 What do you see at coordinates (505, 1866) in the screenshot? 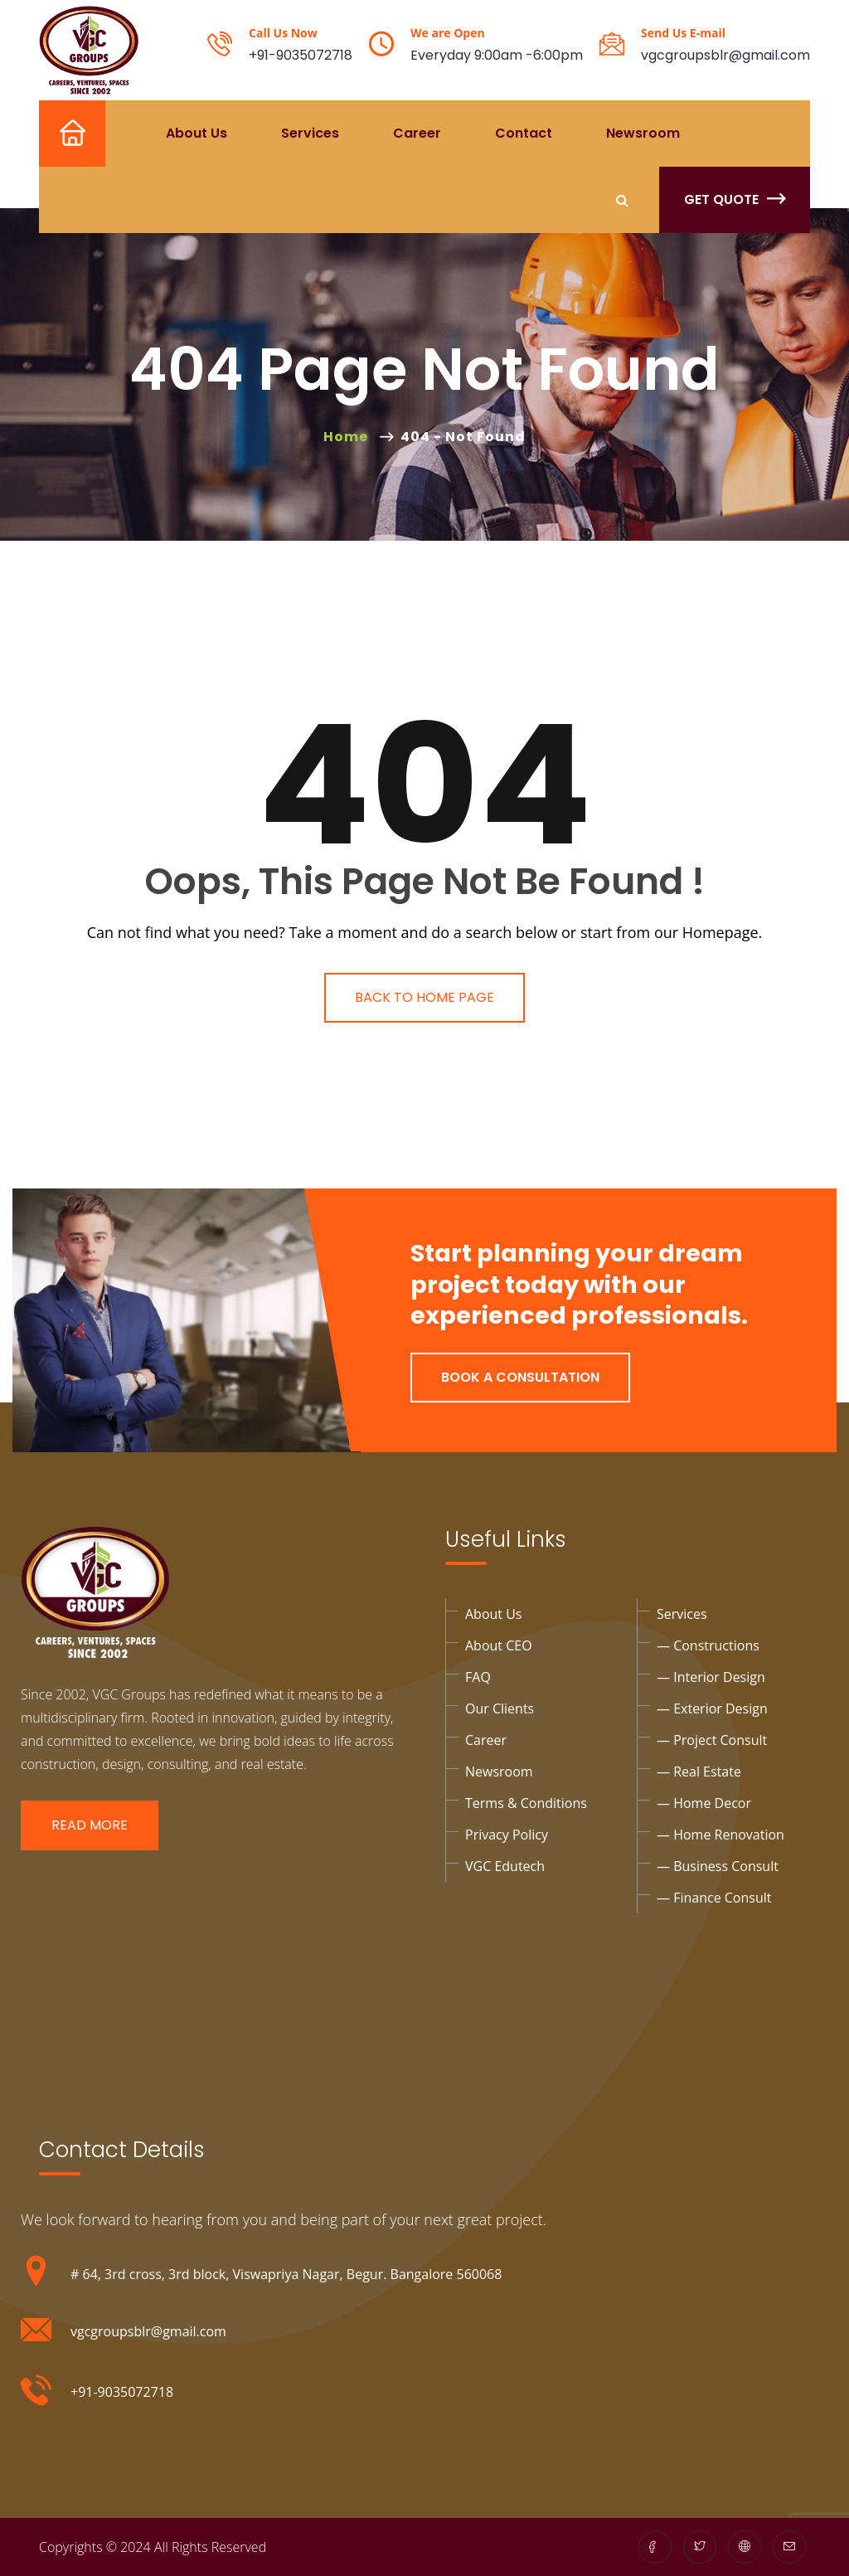
I see `VGC Edutech` at bounding box center [505, 1866].